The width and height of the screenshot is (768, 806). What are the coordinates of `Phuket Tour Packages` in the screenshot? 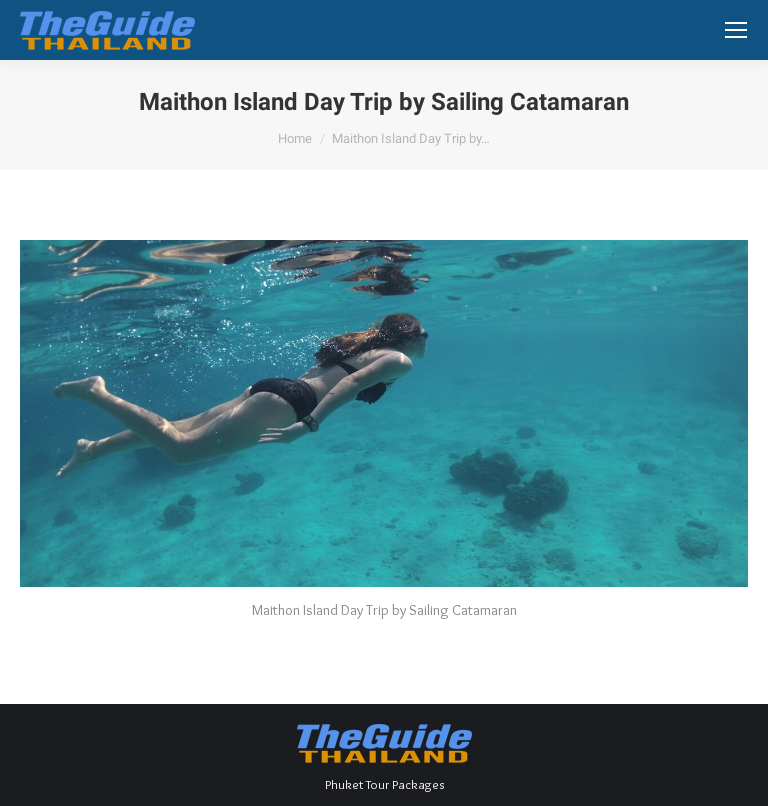 It's located at (384, 784).